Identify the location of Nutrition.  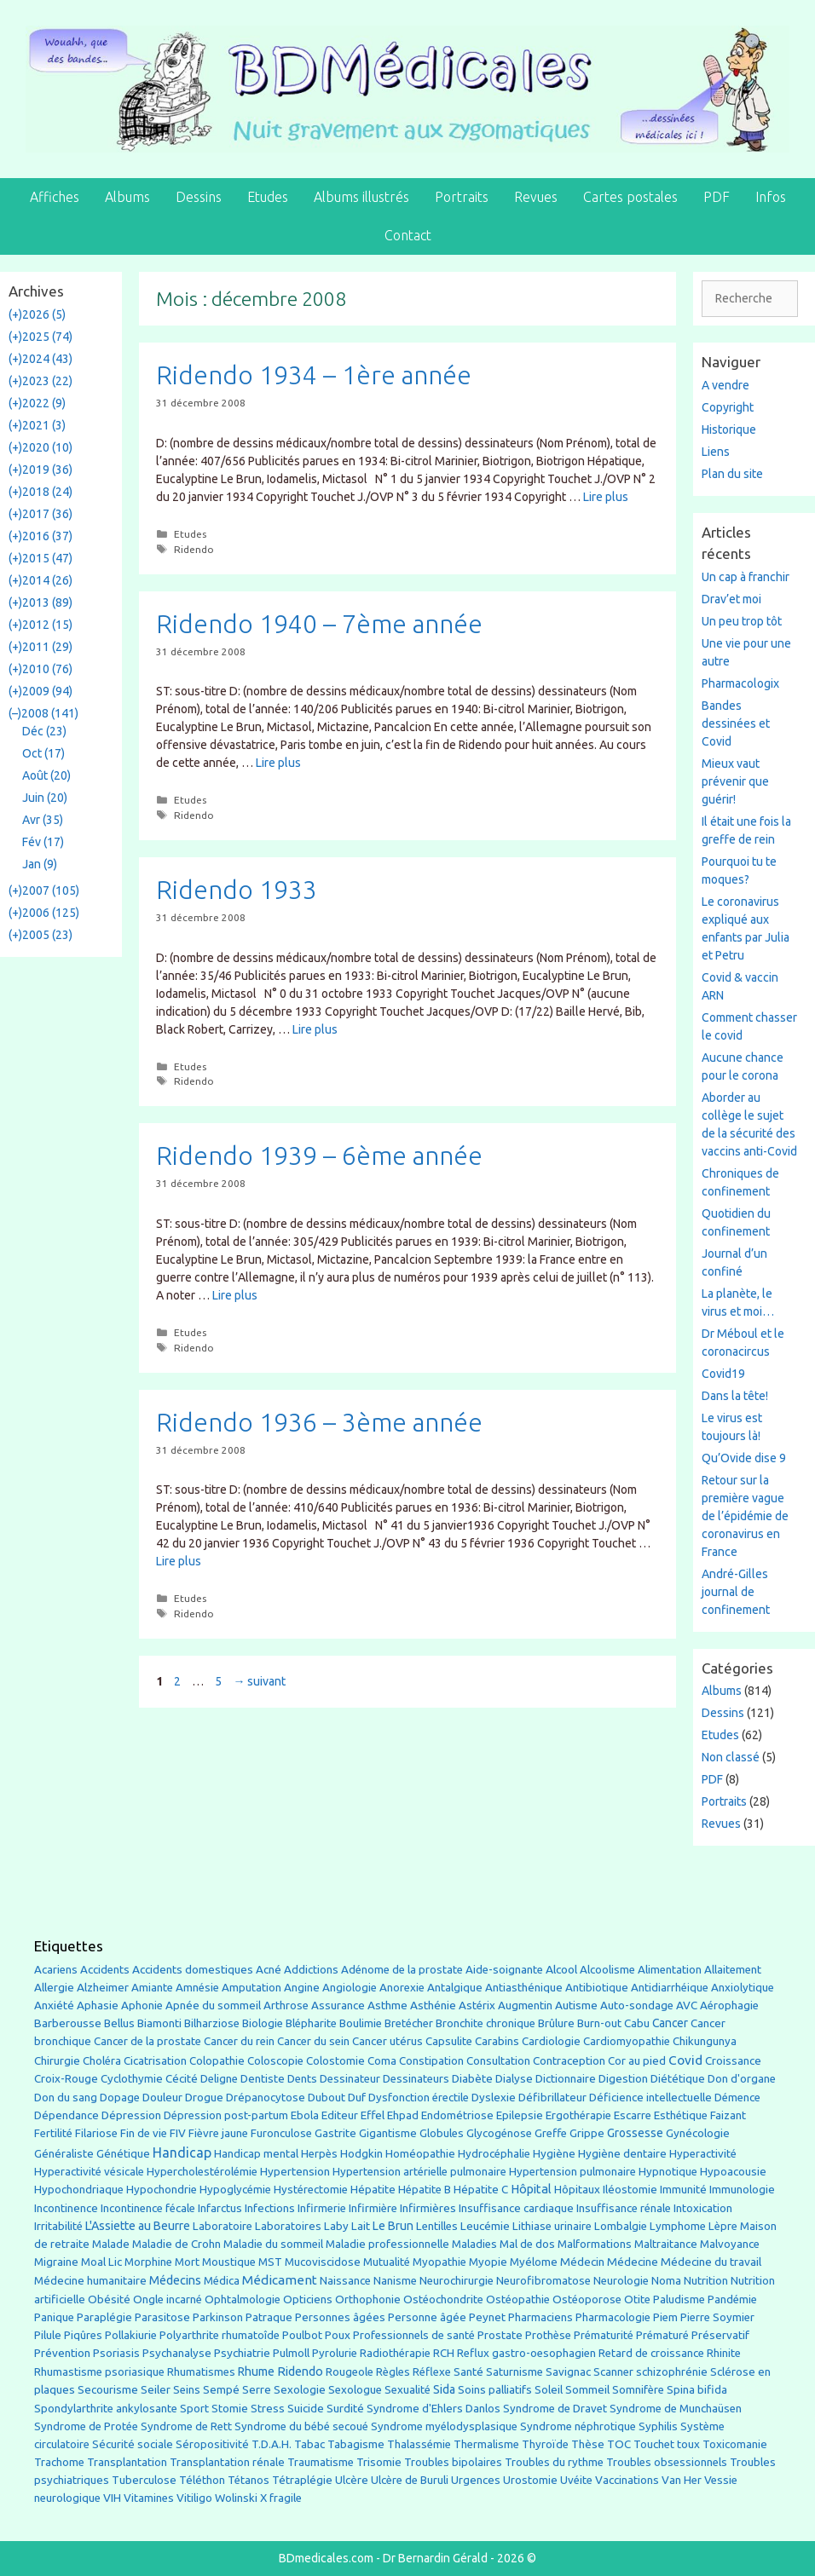
(706, 2280).